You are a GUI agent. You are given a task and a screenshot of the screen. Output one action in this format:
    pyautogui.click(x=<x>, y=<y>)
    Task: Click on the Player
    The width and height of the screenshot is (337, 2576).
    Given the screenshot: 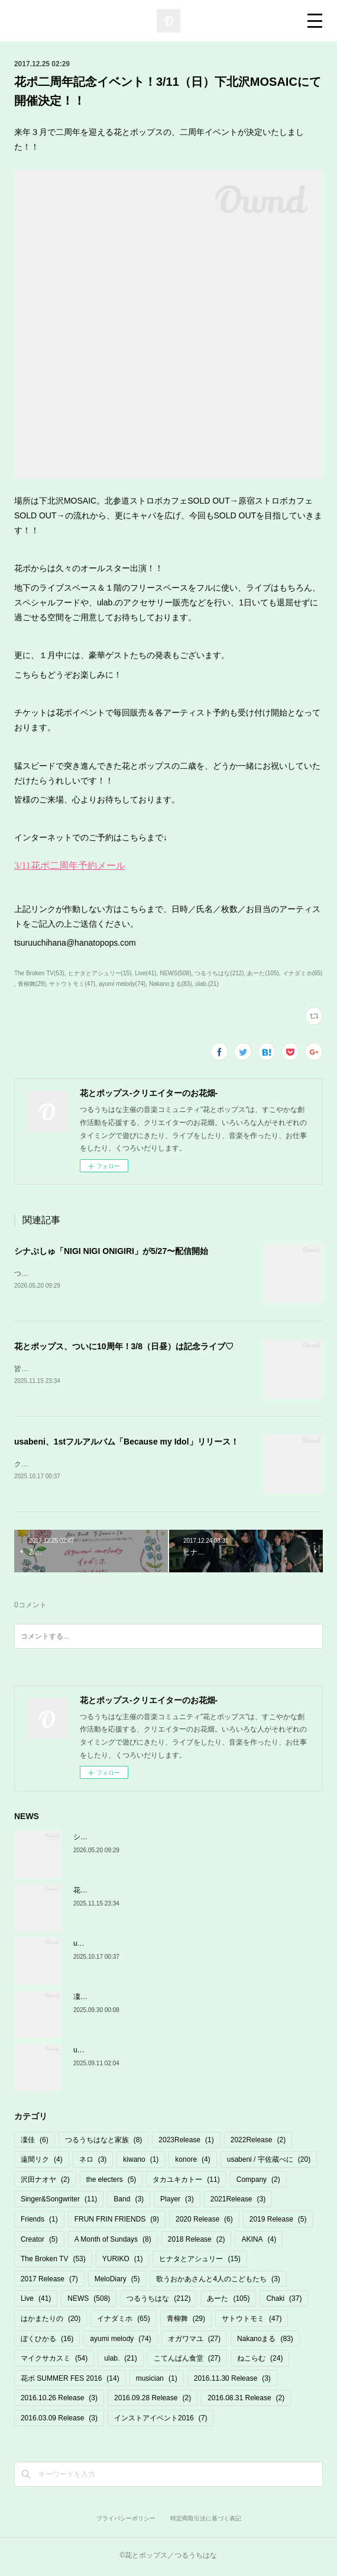 What is the action you would take?
    pyautogui.click(x=177, y=2202)
    